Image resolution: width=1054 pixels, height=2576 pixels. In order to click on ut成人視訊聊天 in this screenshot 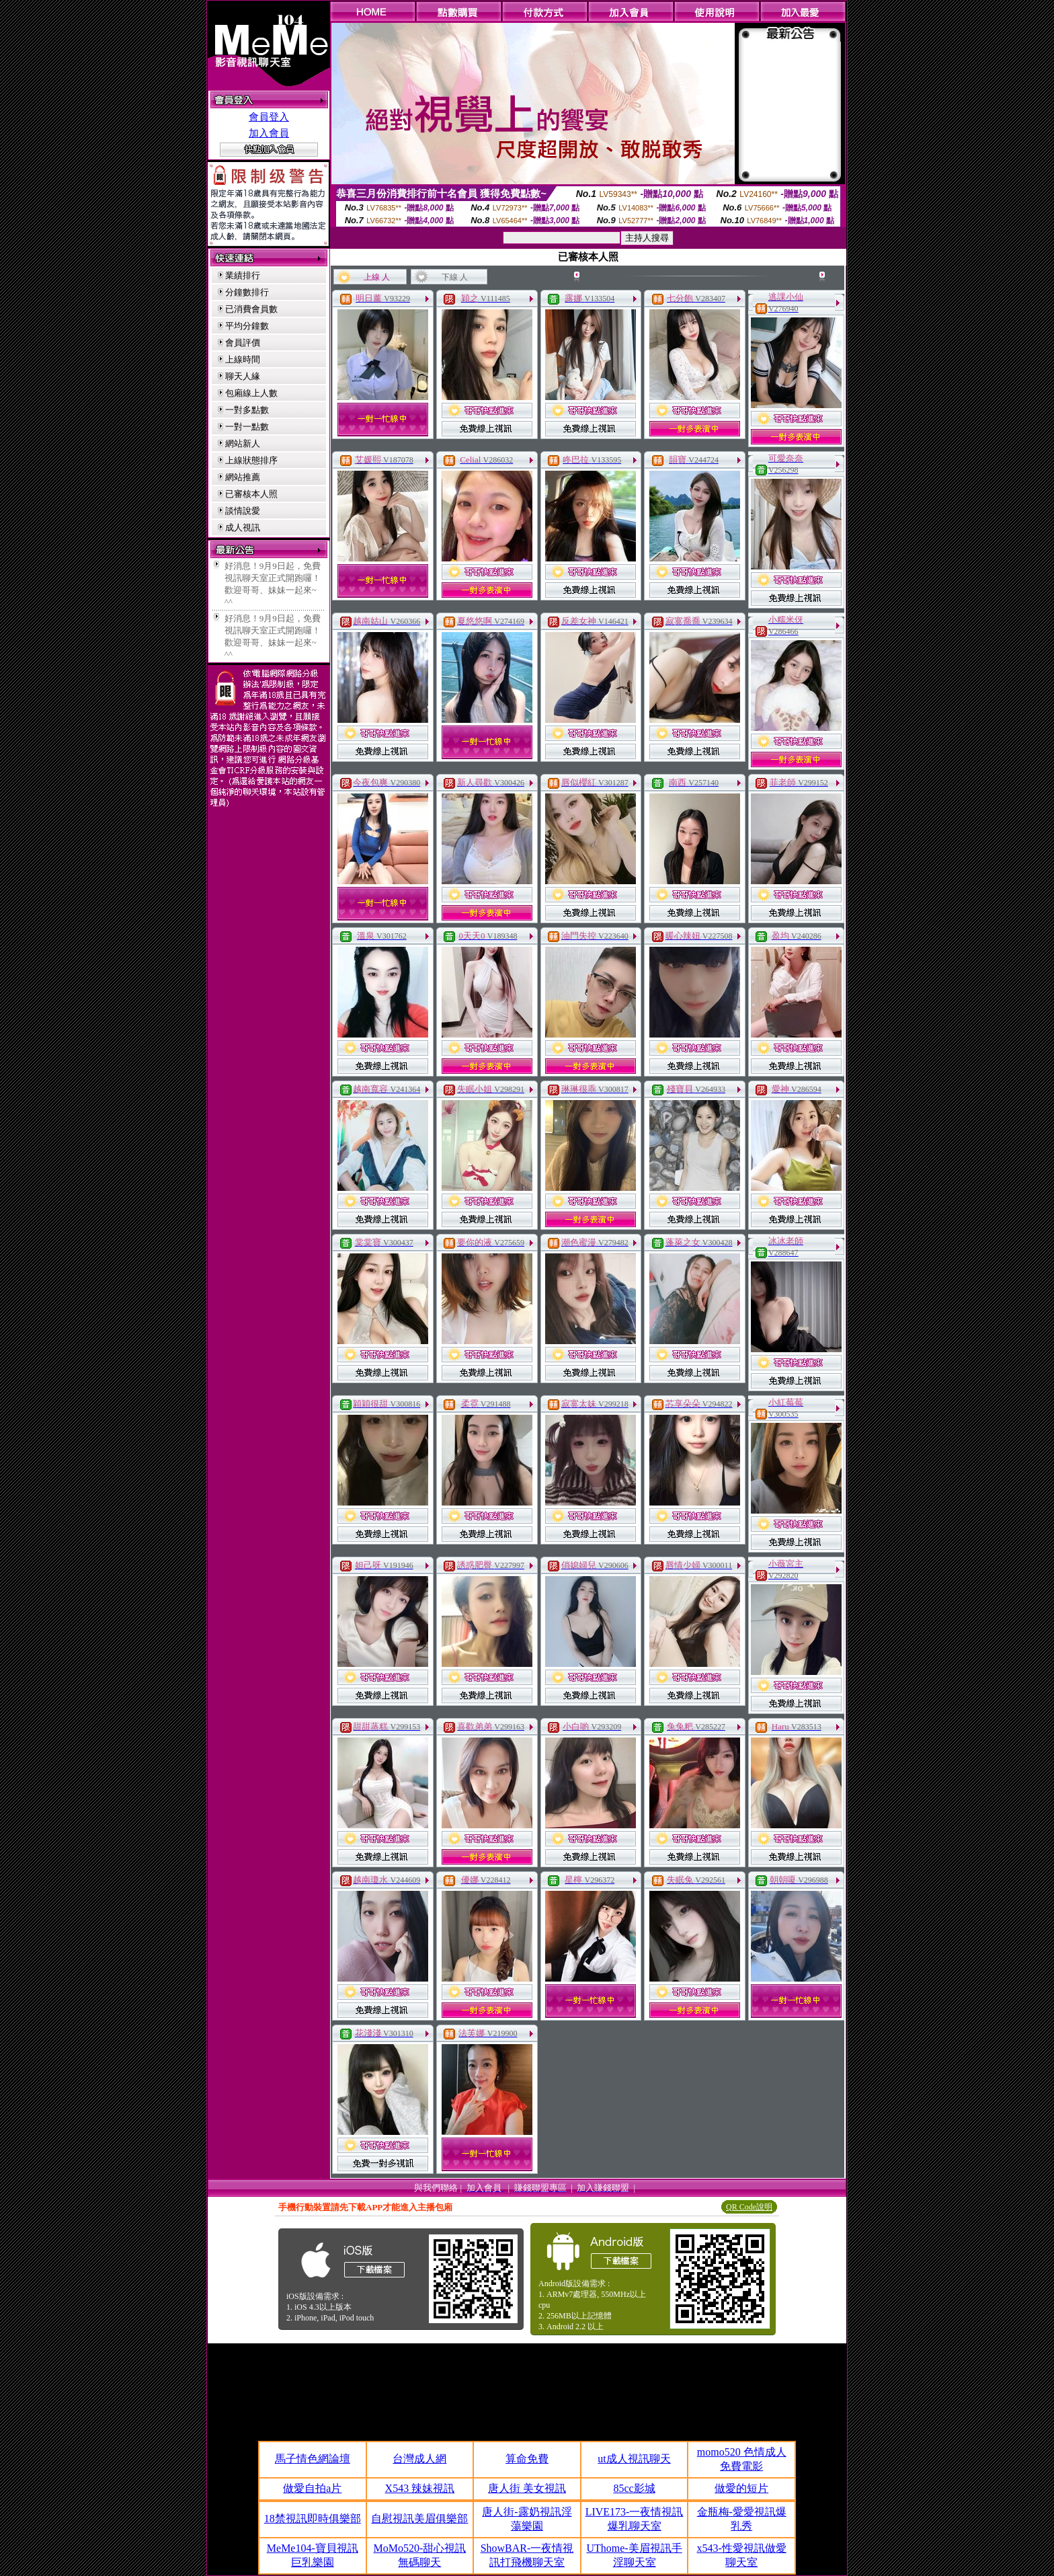, I will do `click(634, 2458)`.